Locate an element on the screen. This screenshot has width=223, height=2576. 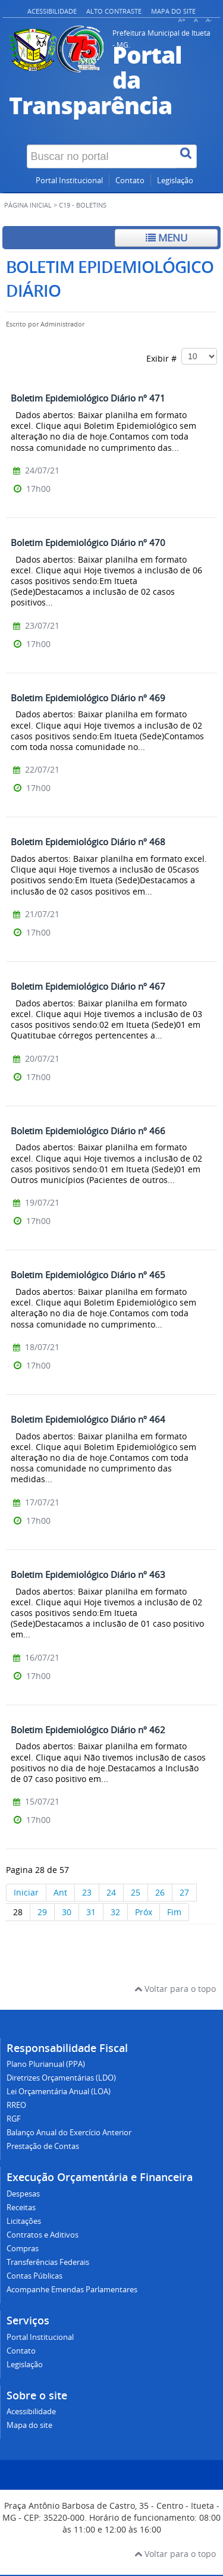
Compras is located at coordinates (23, 2249).